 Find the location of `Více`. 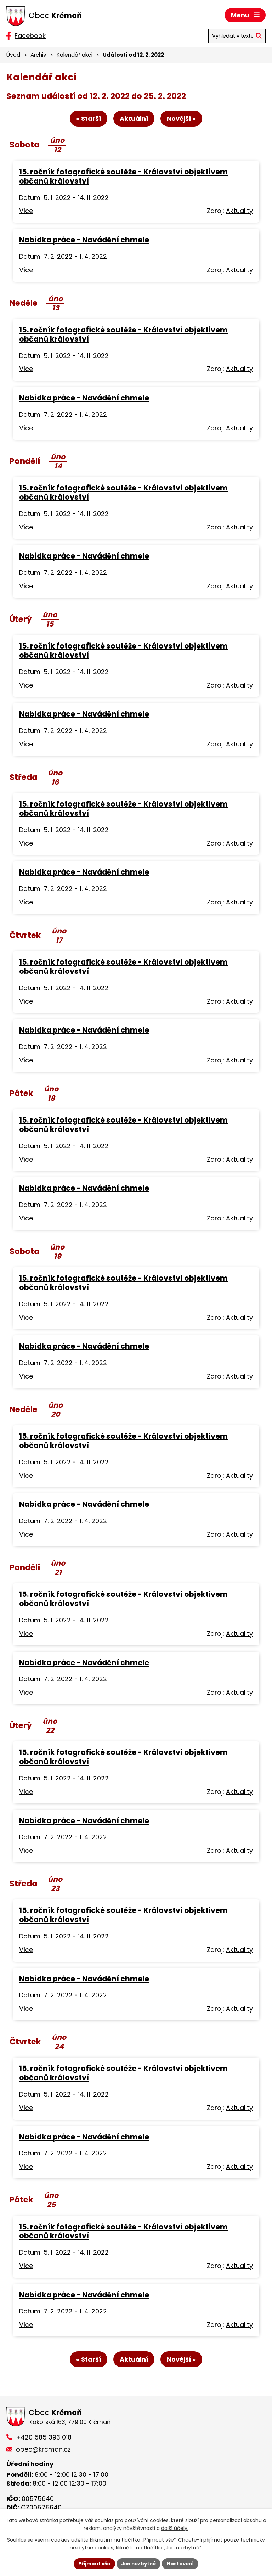

Více is located at coordinates (26, 211).